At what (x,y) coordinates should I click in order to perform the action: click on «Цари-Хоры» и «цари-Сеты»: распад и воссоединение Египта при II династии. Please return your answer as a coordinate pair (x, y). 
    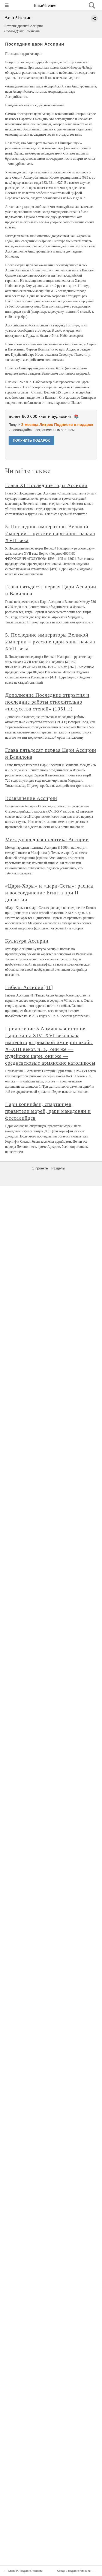
    Looking at the image, I should click on (49, 892).